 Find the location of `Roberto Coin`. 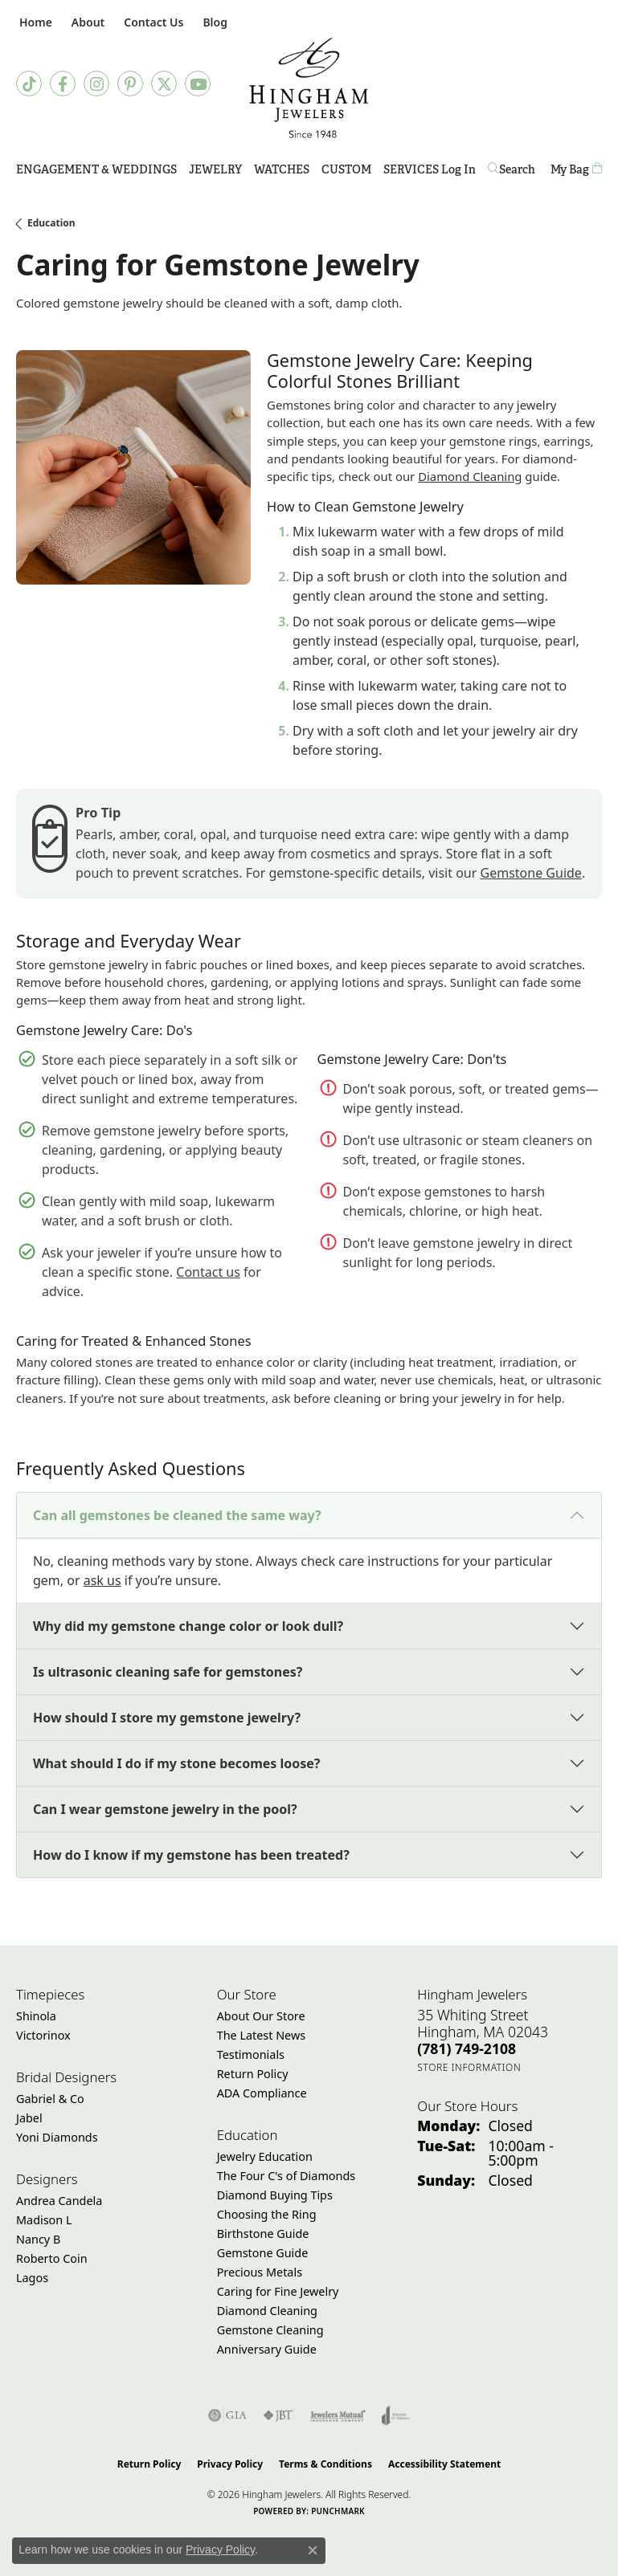

Roberto Coin is located at coordinates (52, 2258).